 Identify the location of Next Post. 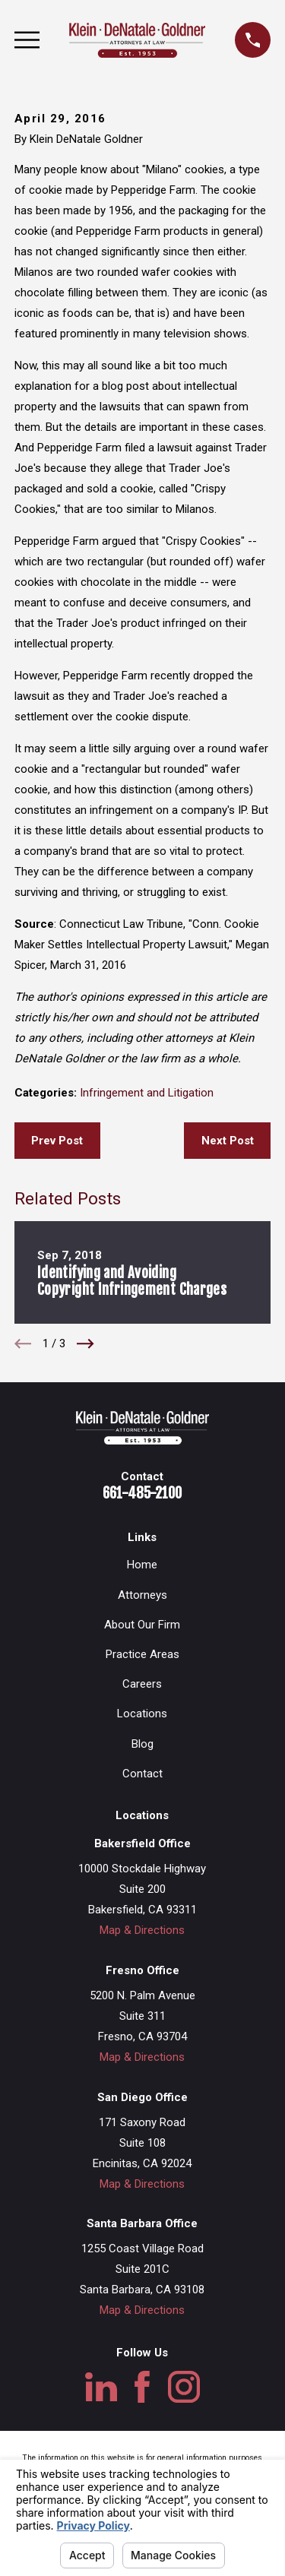
(227, 1140).